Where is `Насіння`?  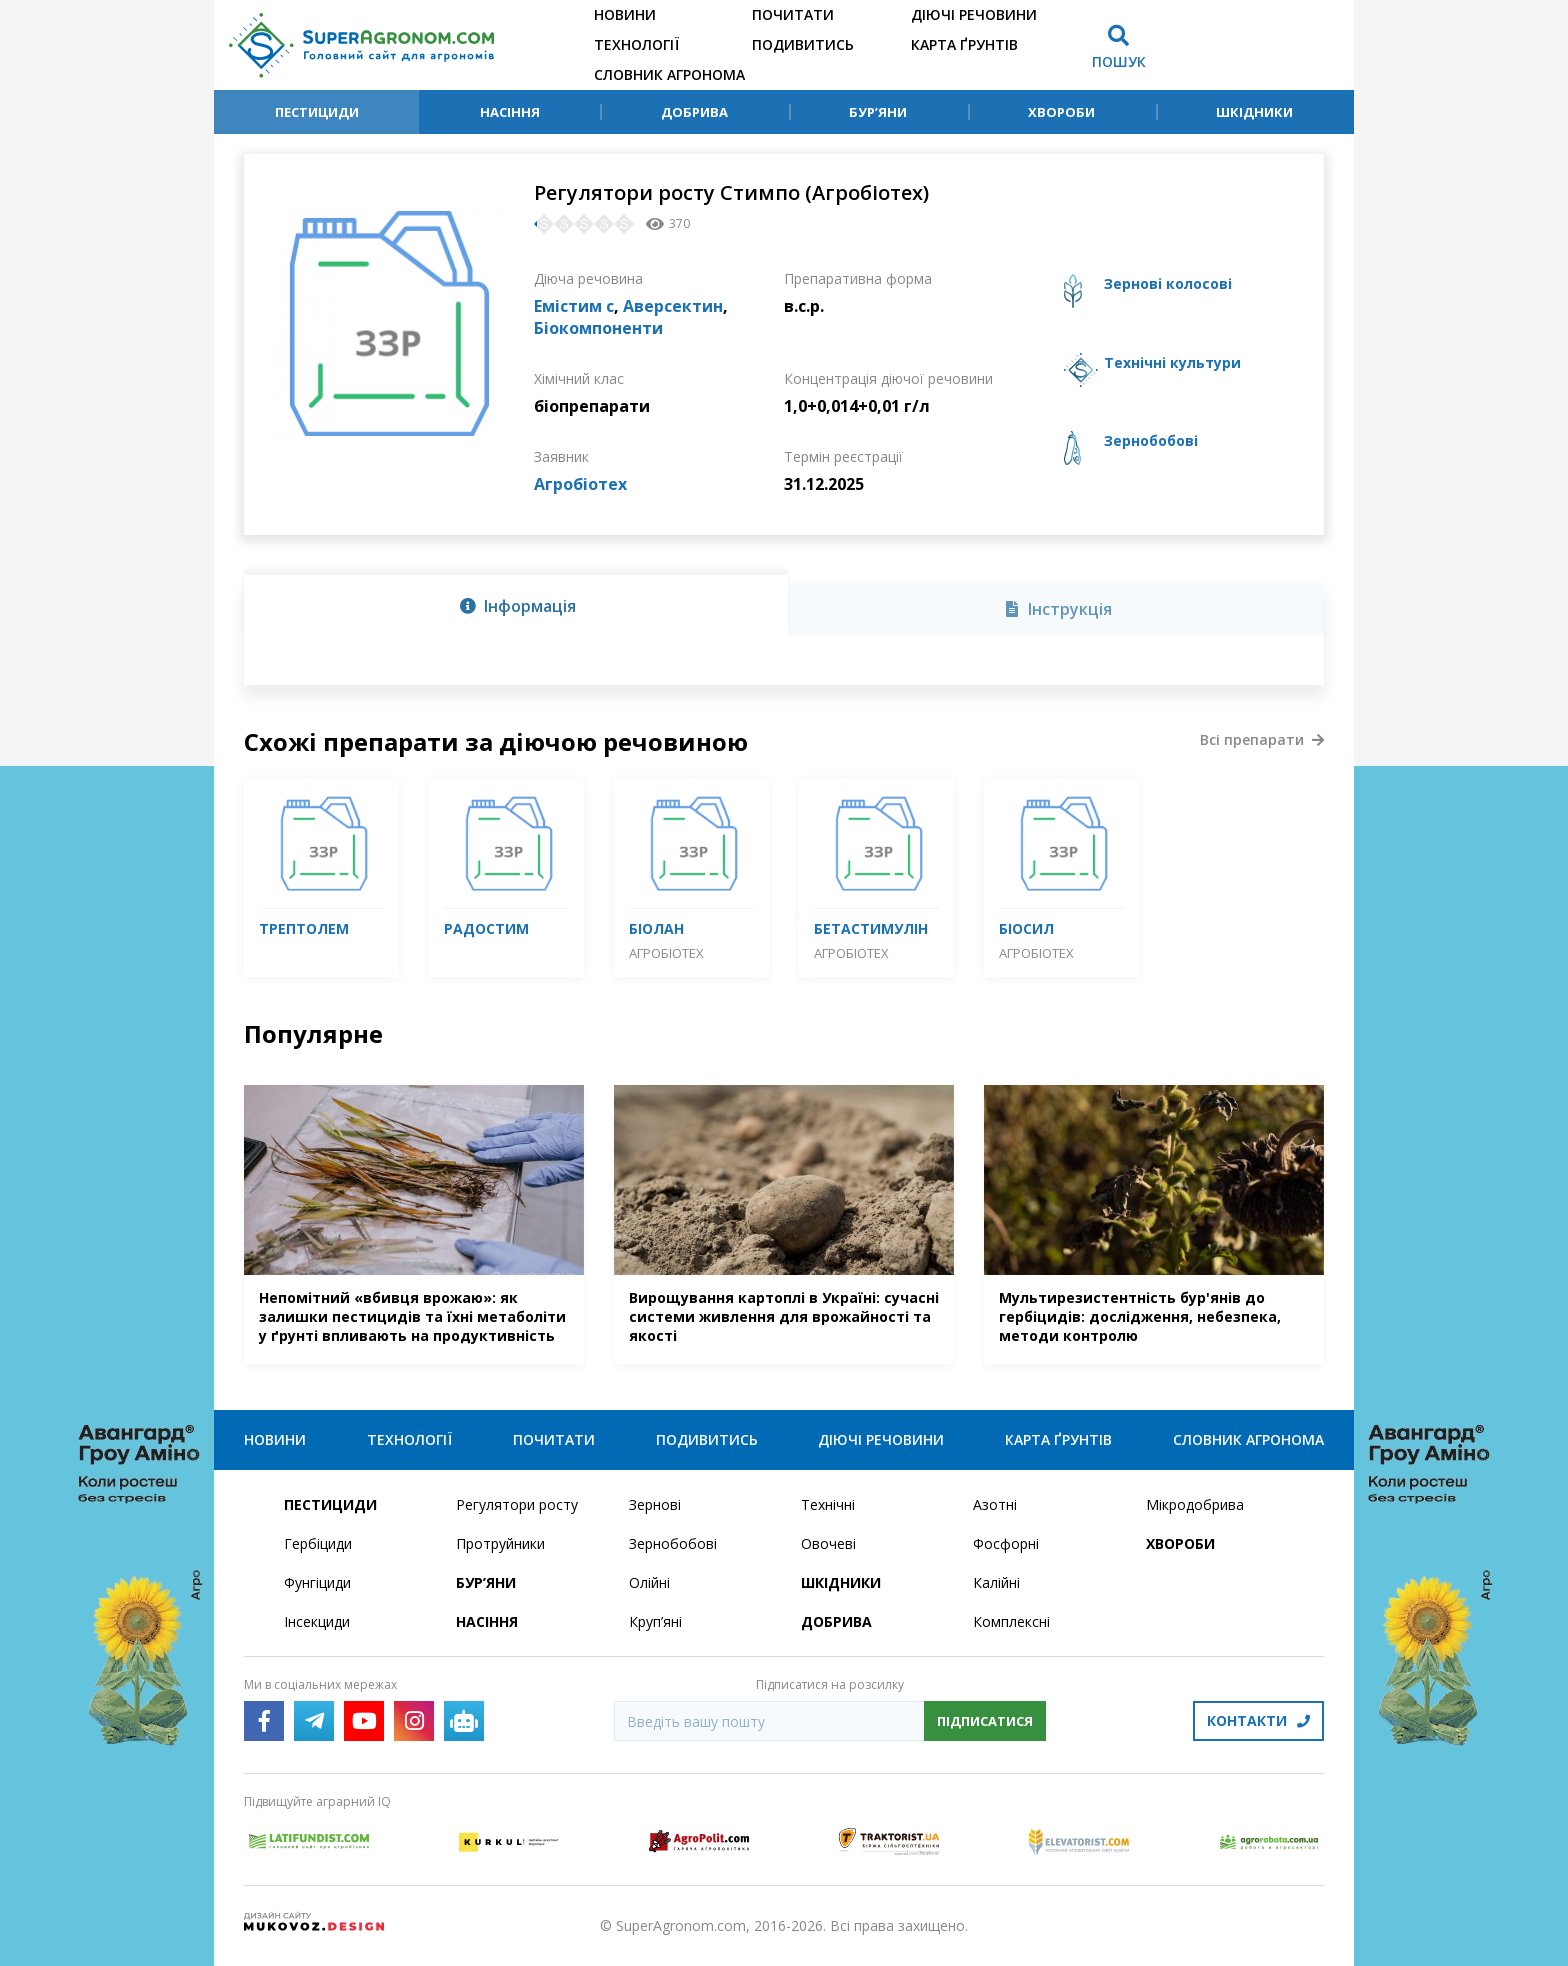
Насіння is located at coordinates (510, 112).